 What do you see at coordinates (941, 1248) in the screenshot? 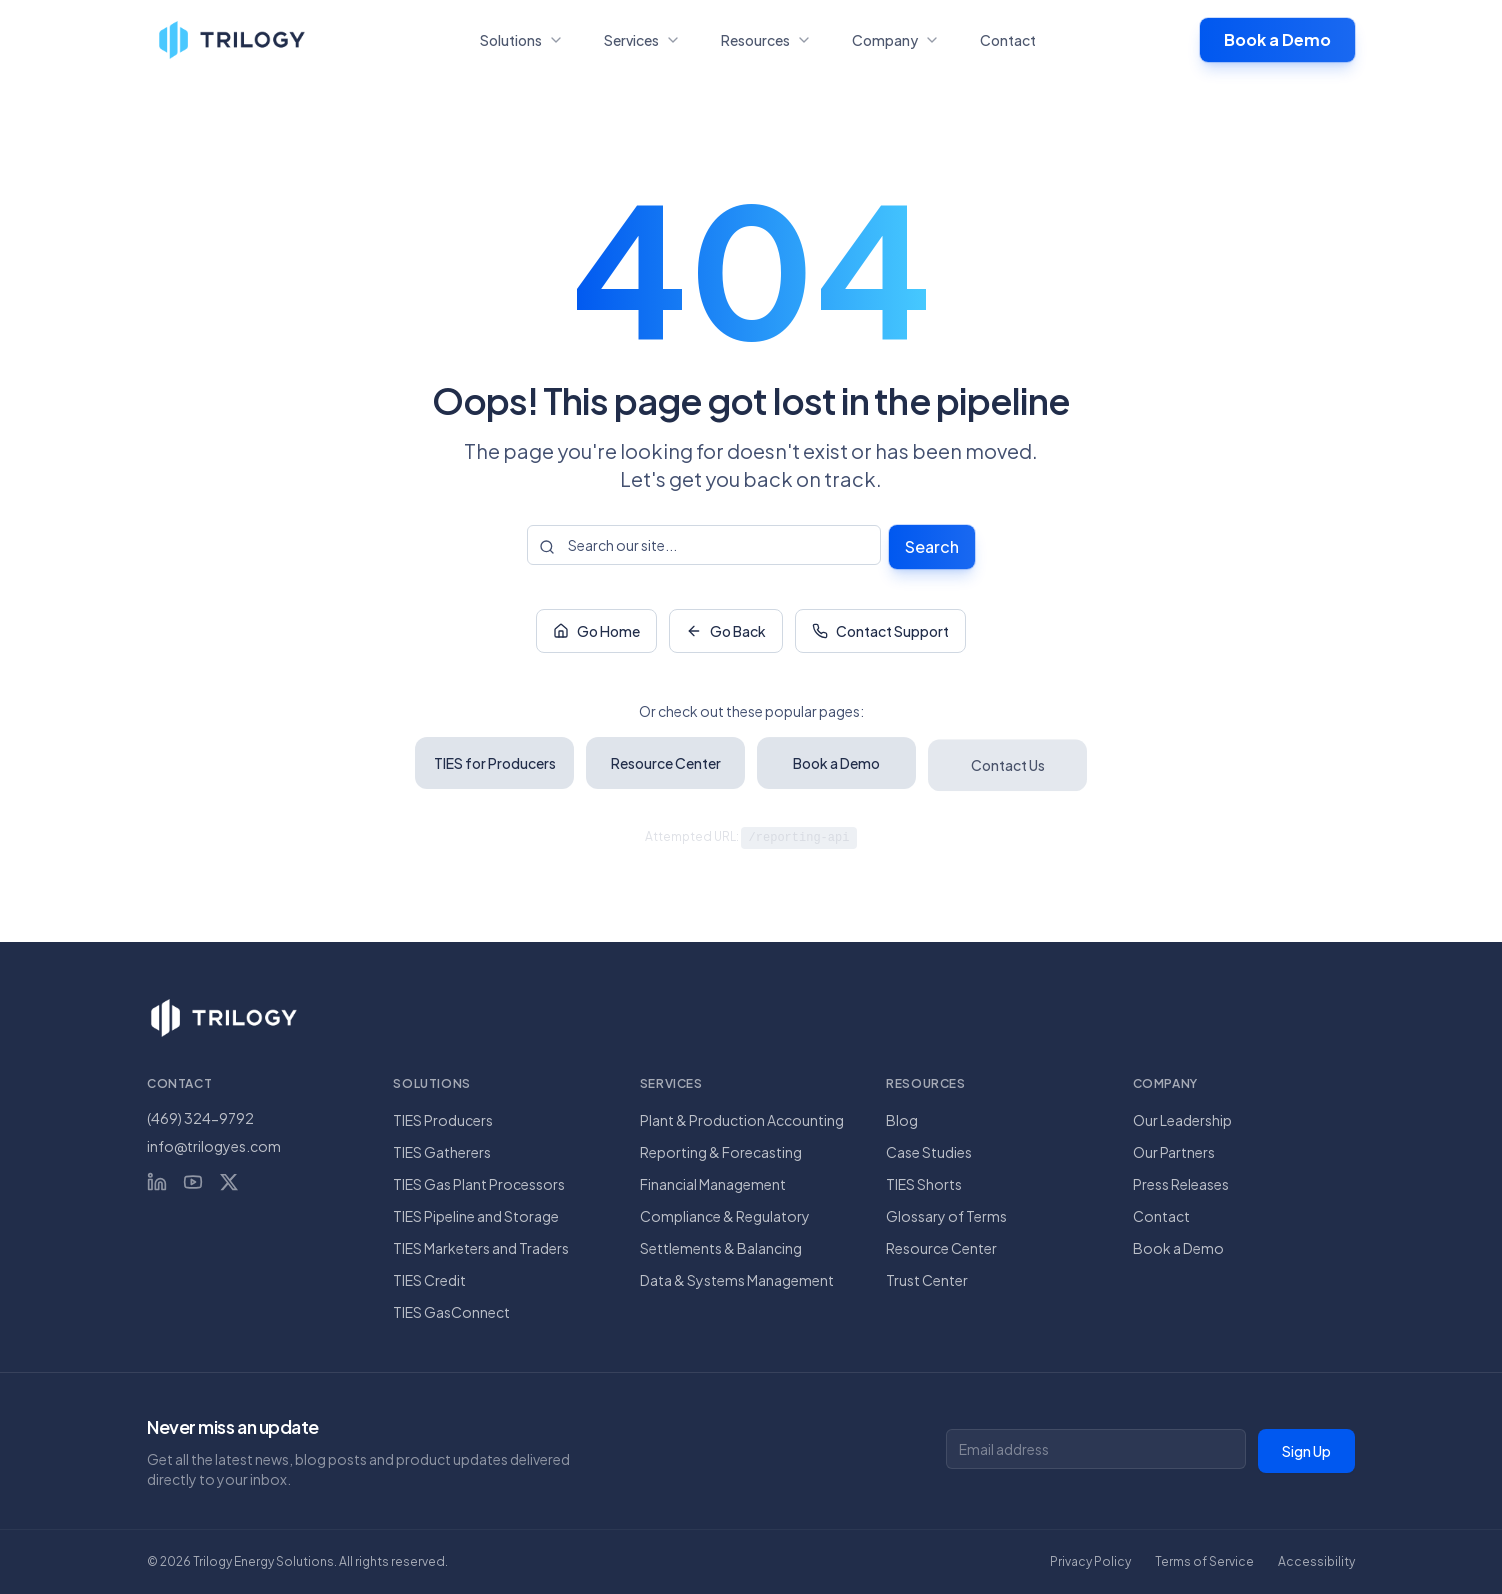
I see `Resource Center` at bounding box center [941, 1248].